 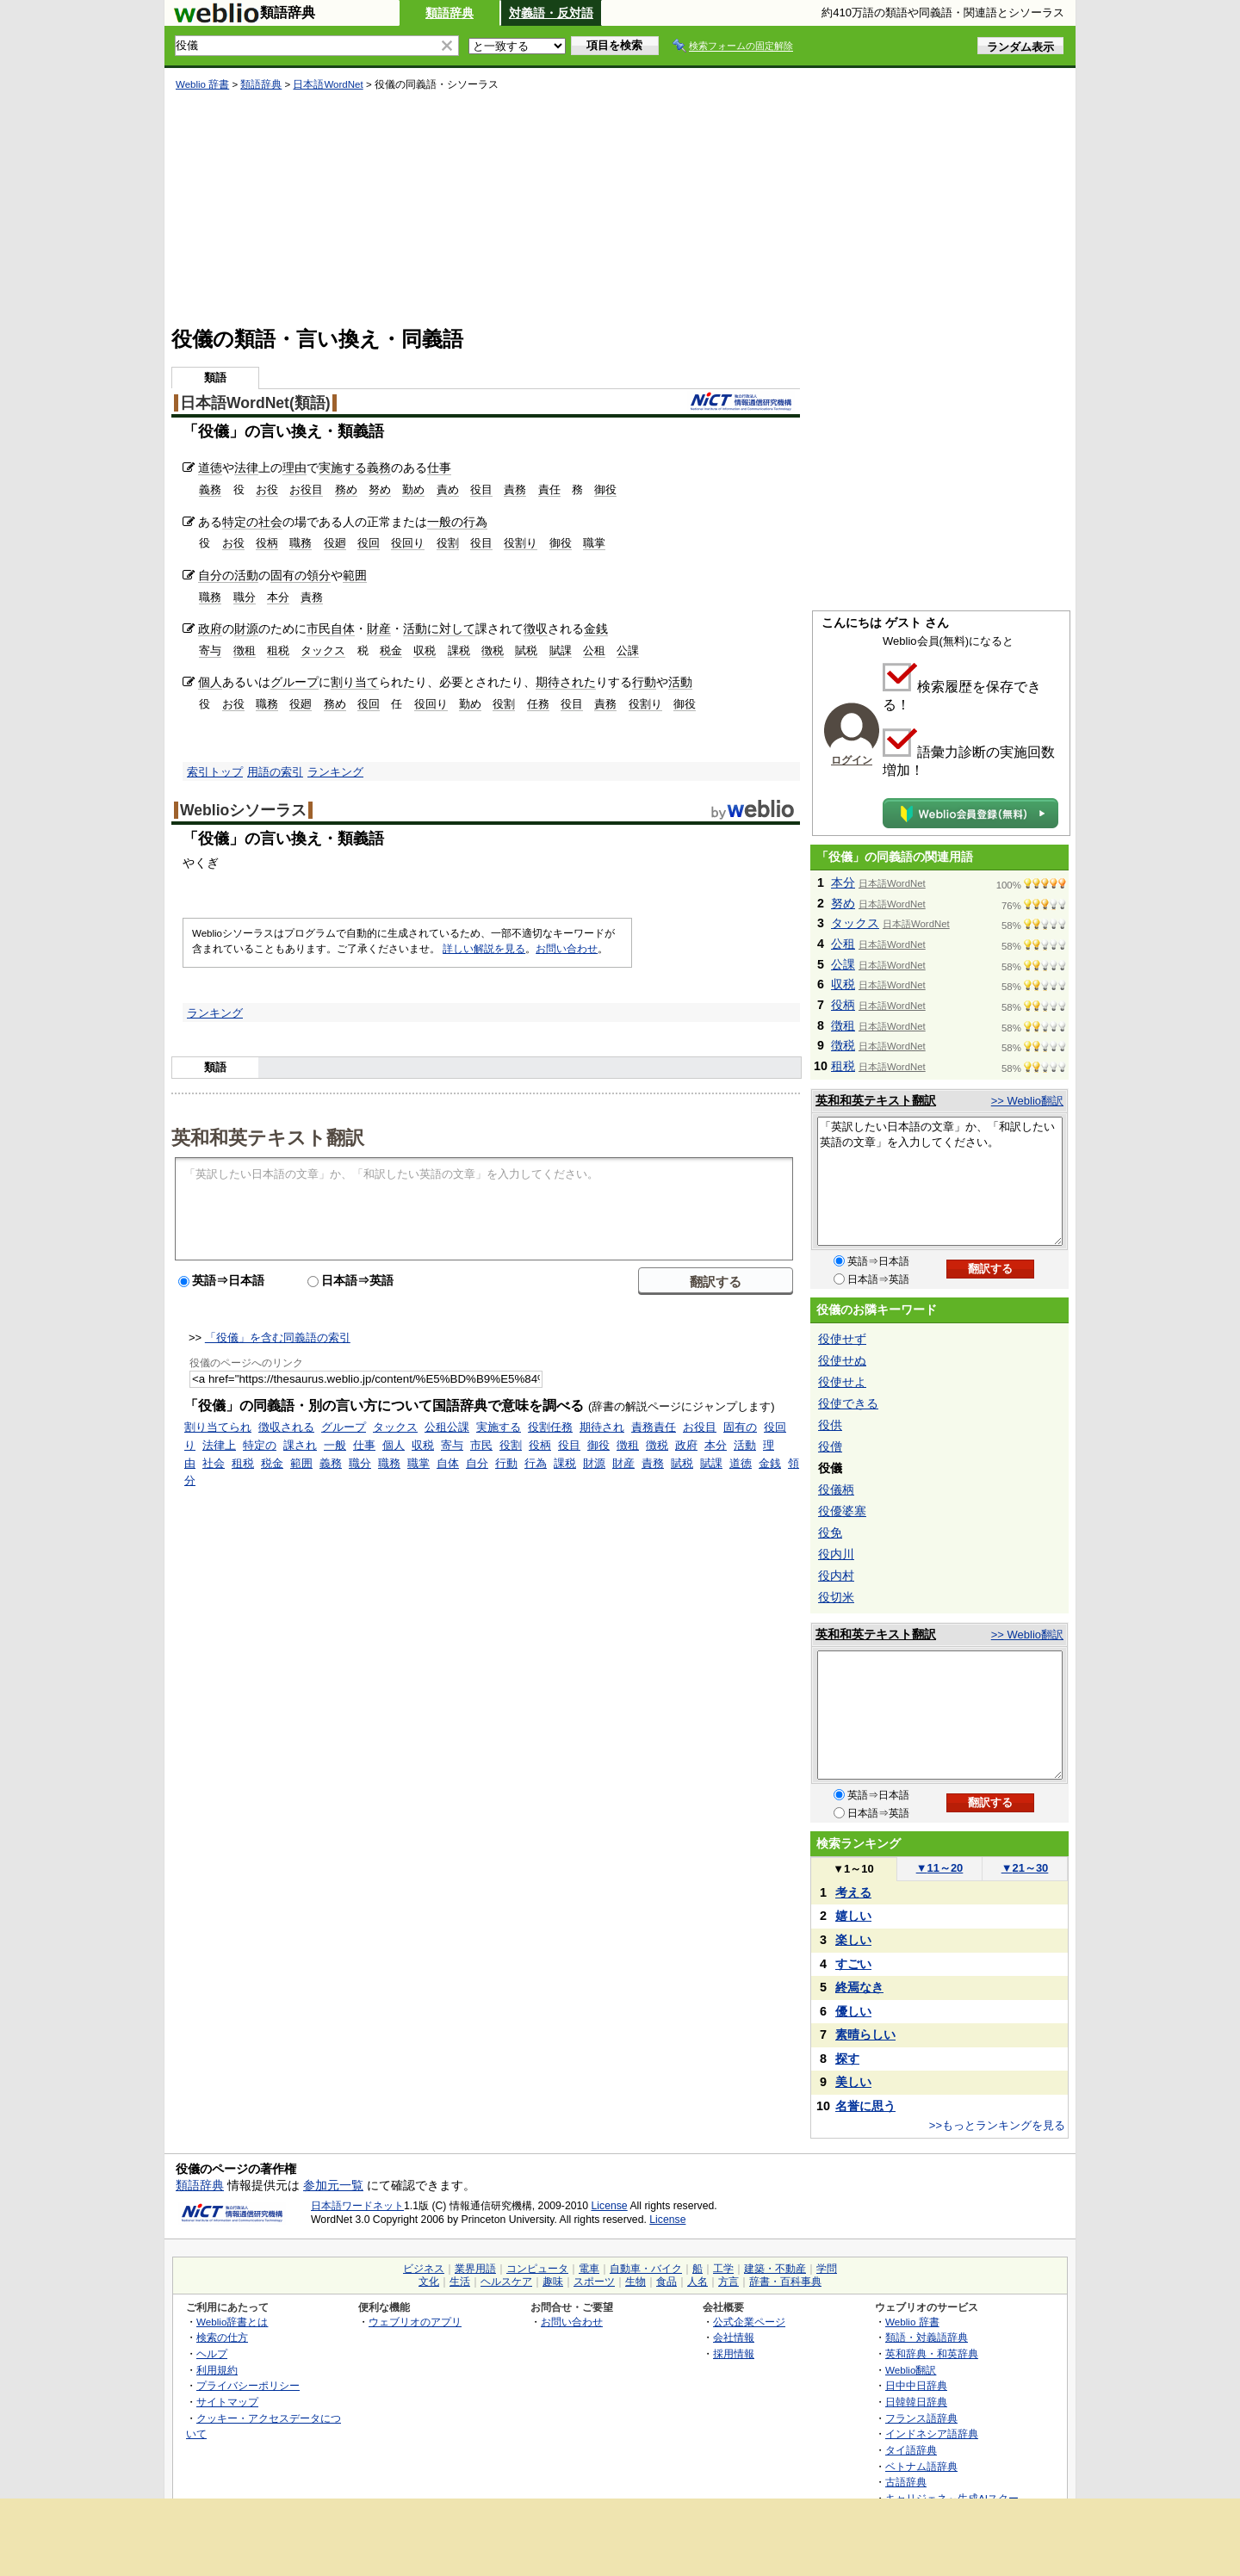 What do you see at coordinates (355, 575) in the screenshot?
I see `範囲` at bounding box center [355, 575].